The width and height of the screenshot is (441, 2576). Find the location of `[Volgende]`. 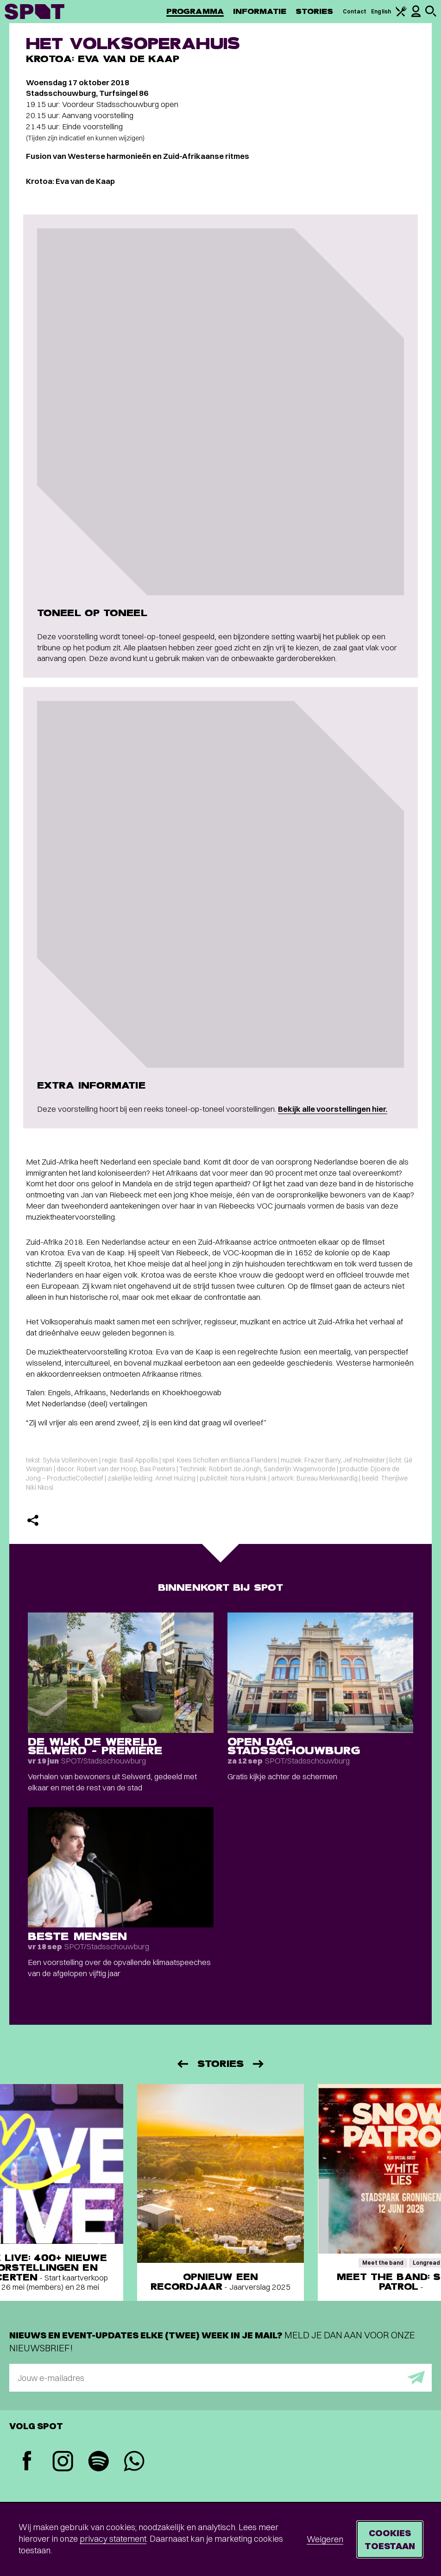

[Volgende] is located at coordinates (259, 2064).